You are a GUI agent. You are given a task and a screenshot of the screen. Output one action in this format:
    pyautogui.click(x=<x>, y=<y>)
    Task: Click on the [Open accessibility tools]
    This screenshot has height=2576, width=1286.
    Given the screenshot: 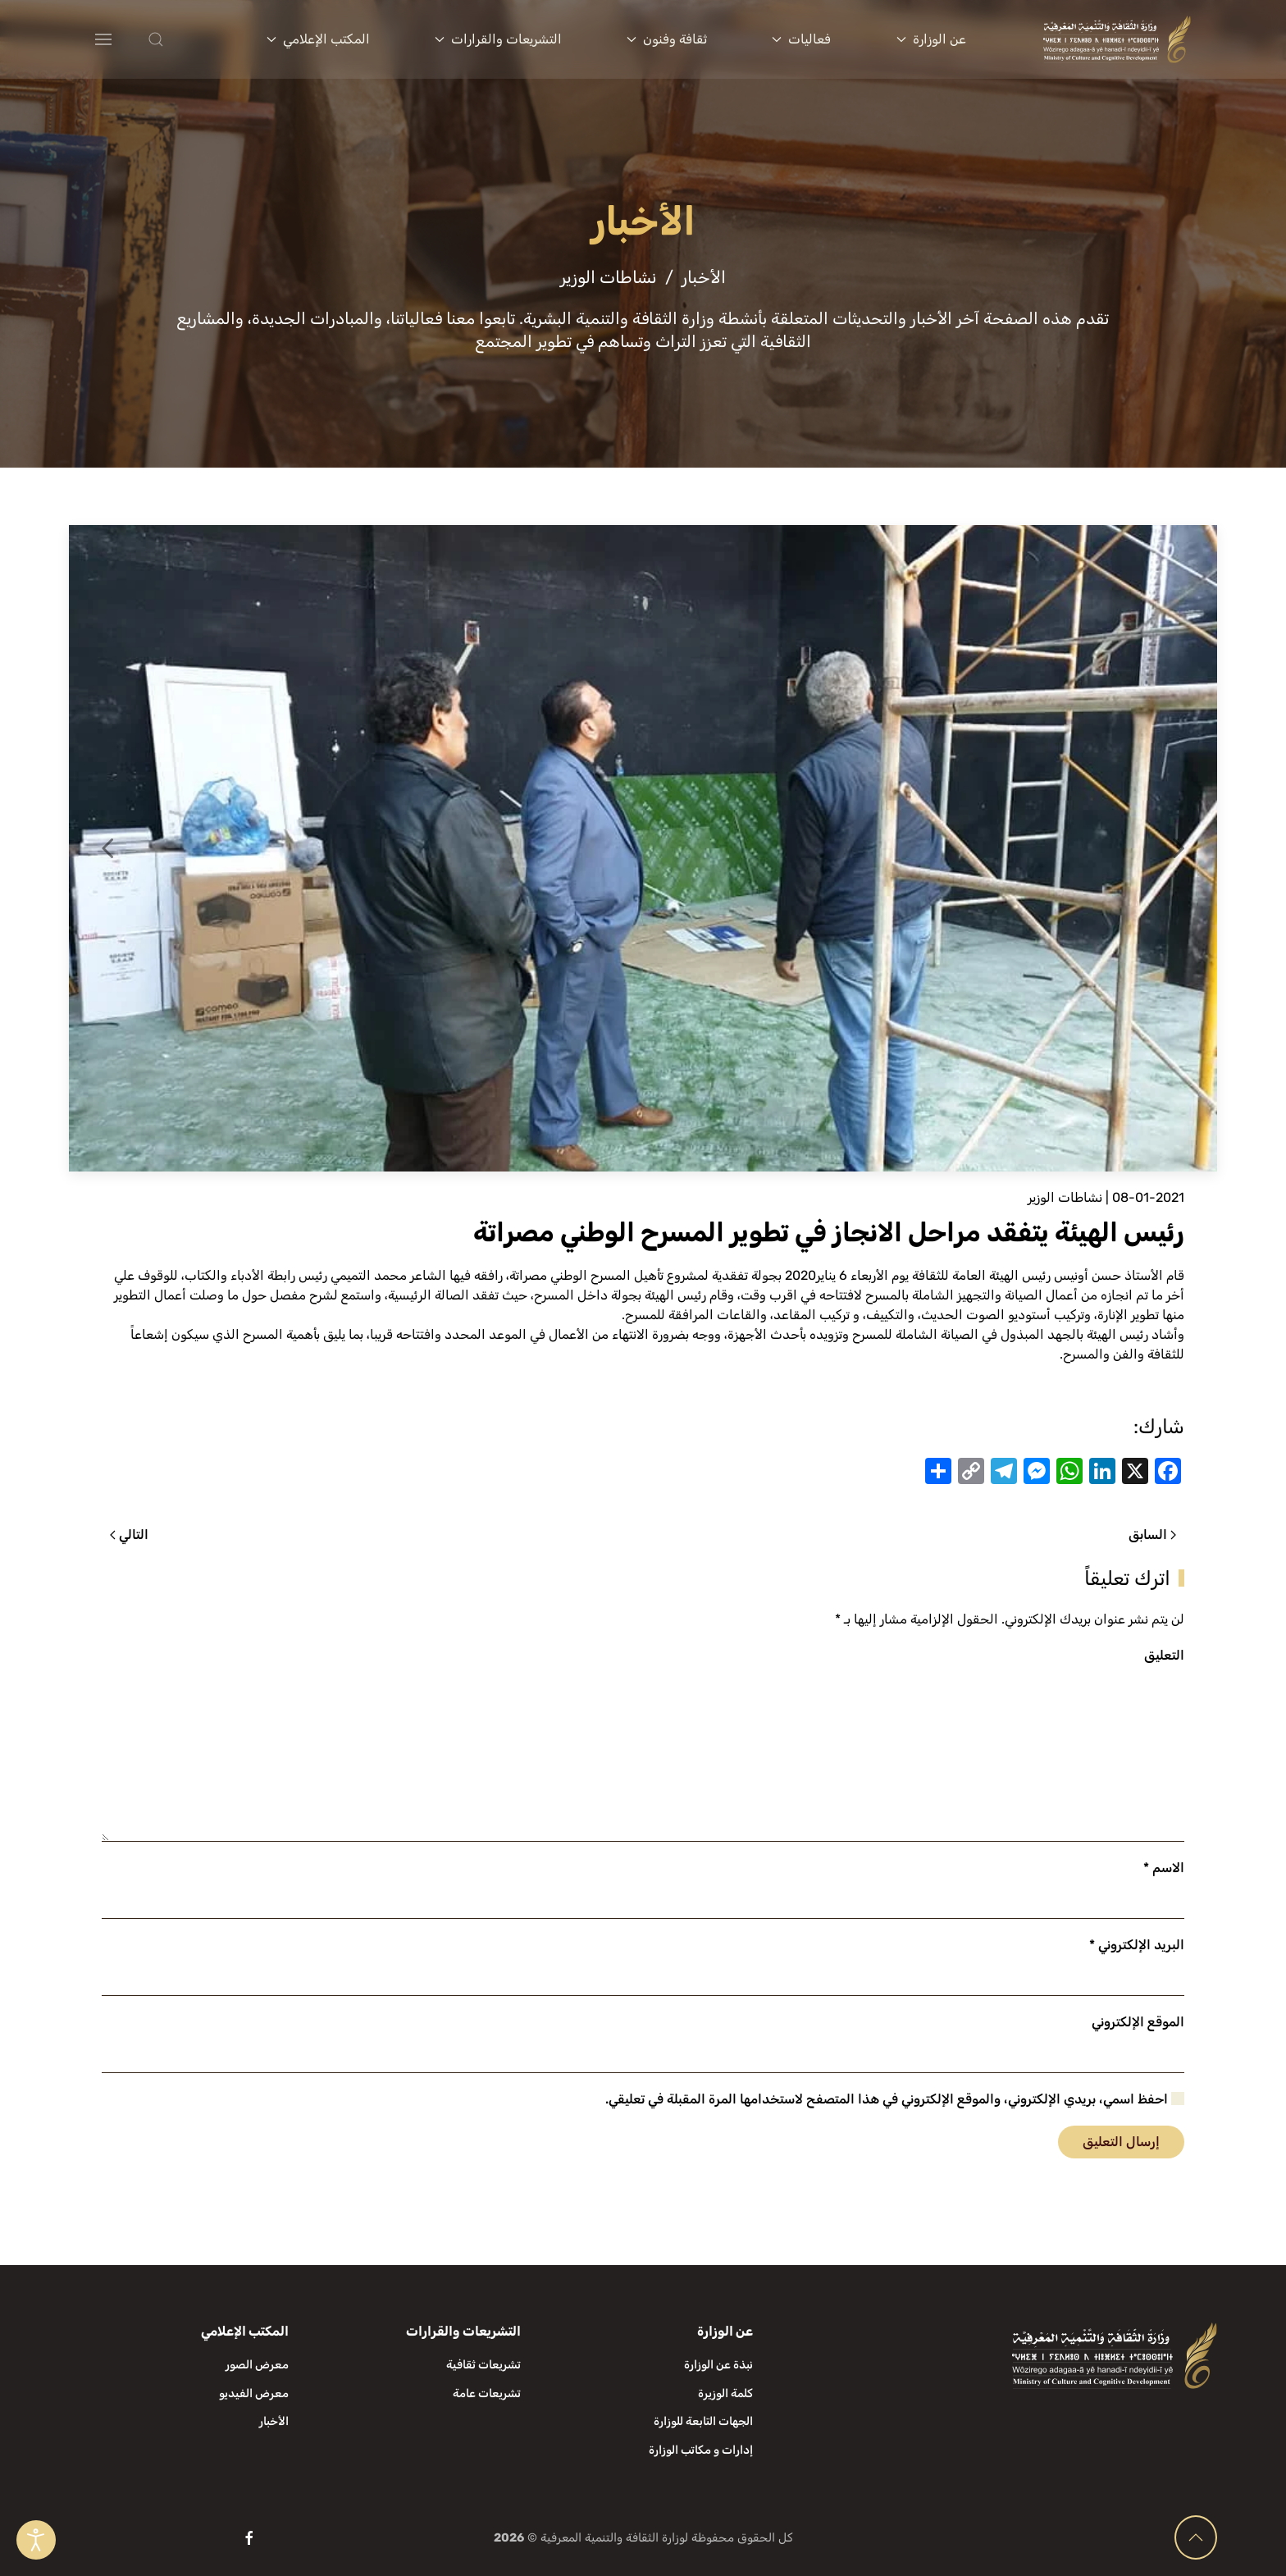 What is the action you would take?
    pyautogui.click(x=36, y=2540)
    